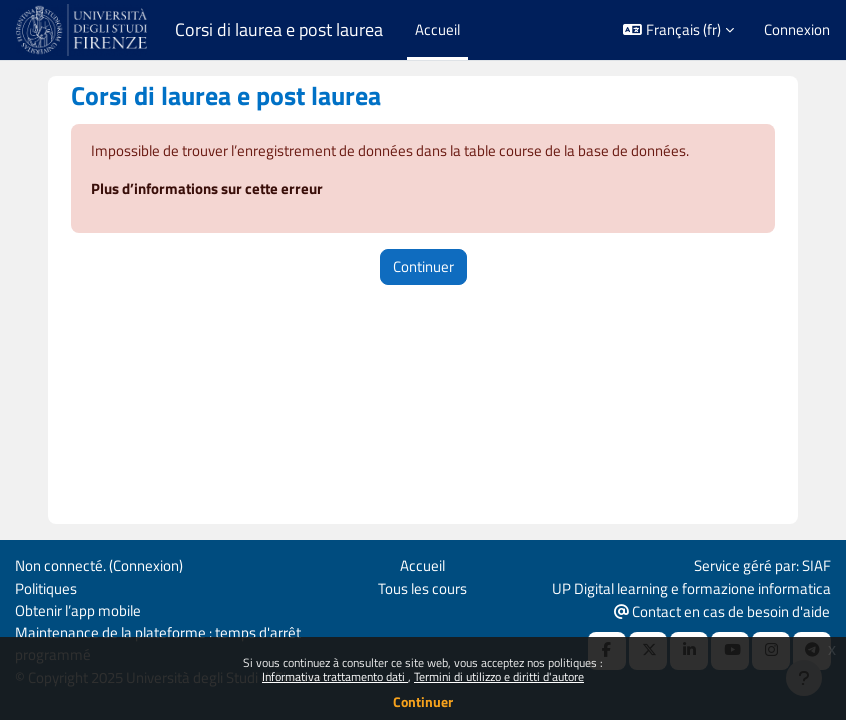 Image resolution: width=846 pixels, height=720 pixels. What do you see at coordinates (422, 588) in the screenshot?
I see `Tous les cours` at bounding box center [422, 588].